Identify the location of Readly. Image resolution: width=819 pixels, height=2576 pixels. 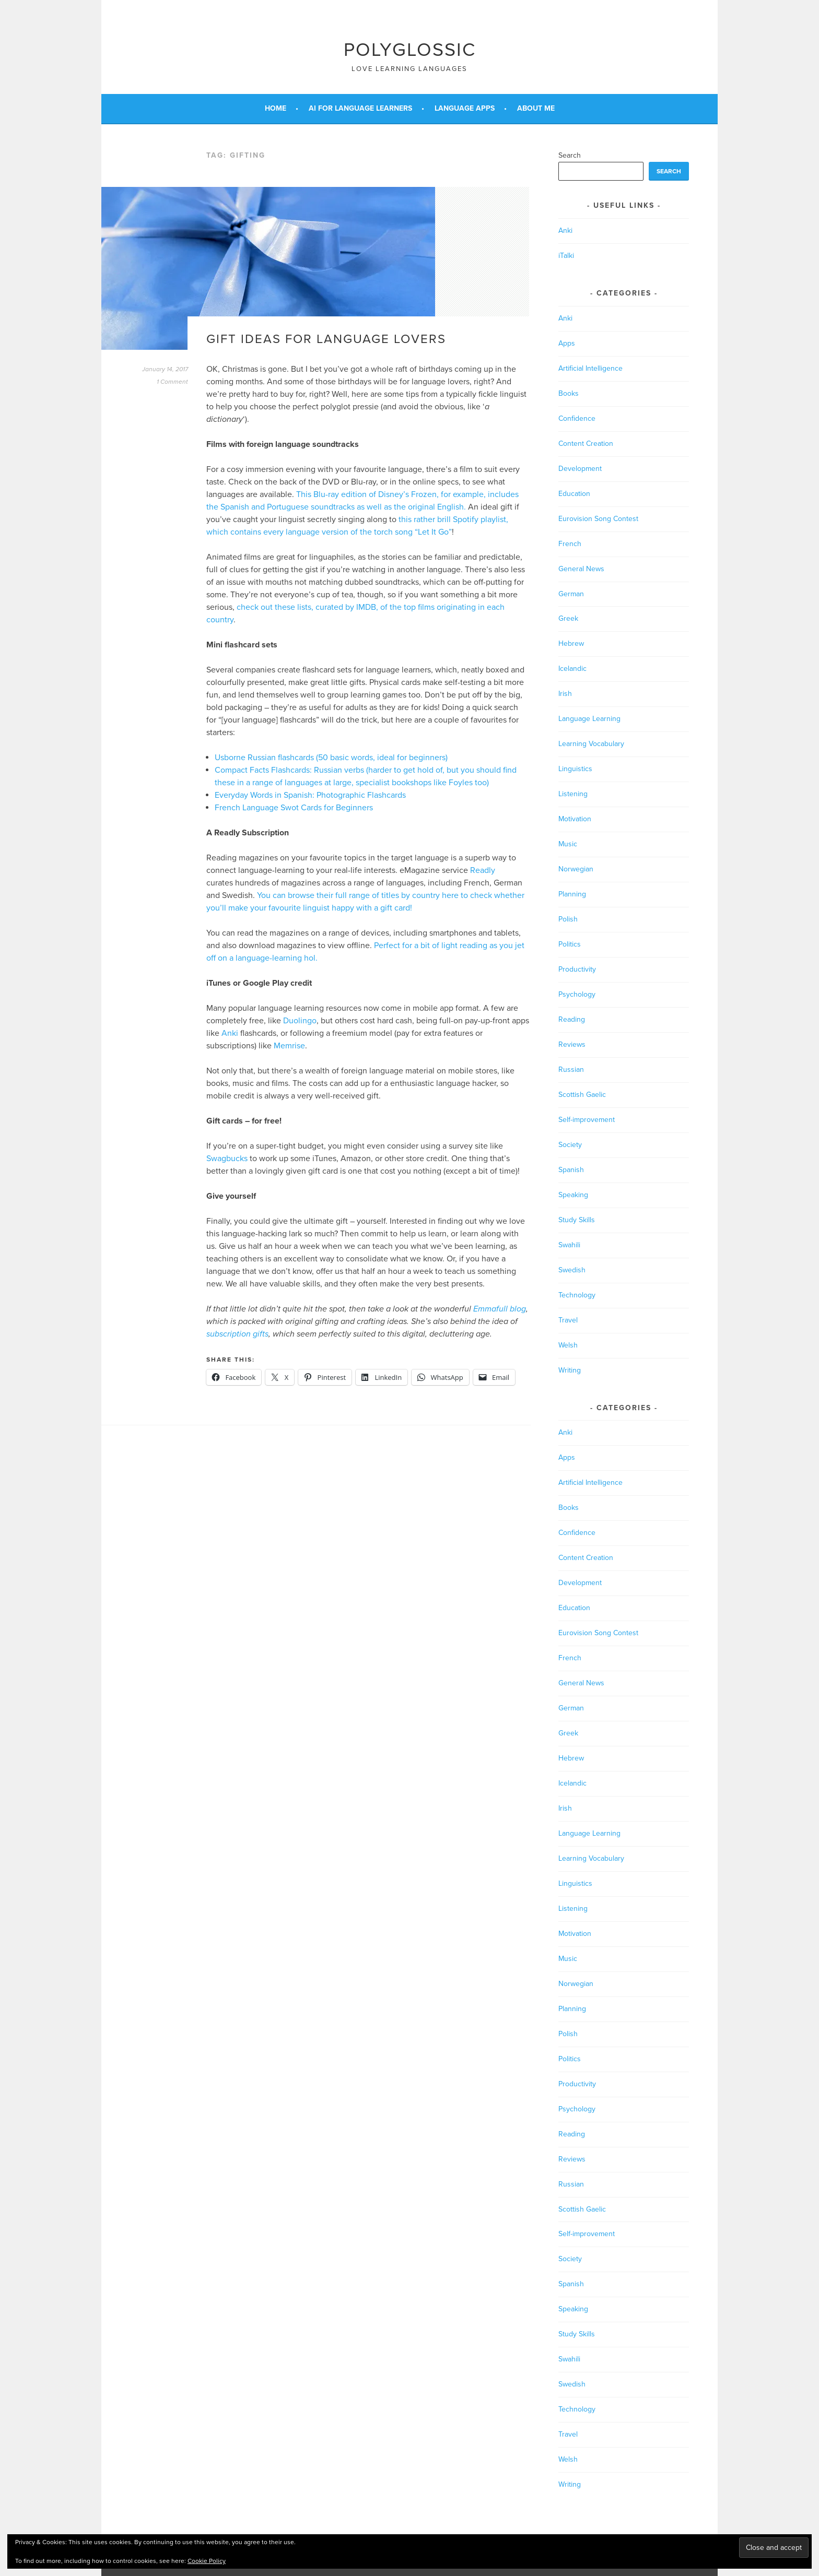
(482, 870).